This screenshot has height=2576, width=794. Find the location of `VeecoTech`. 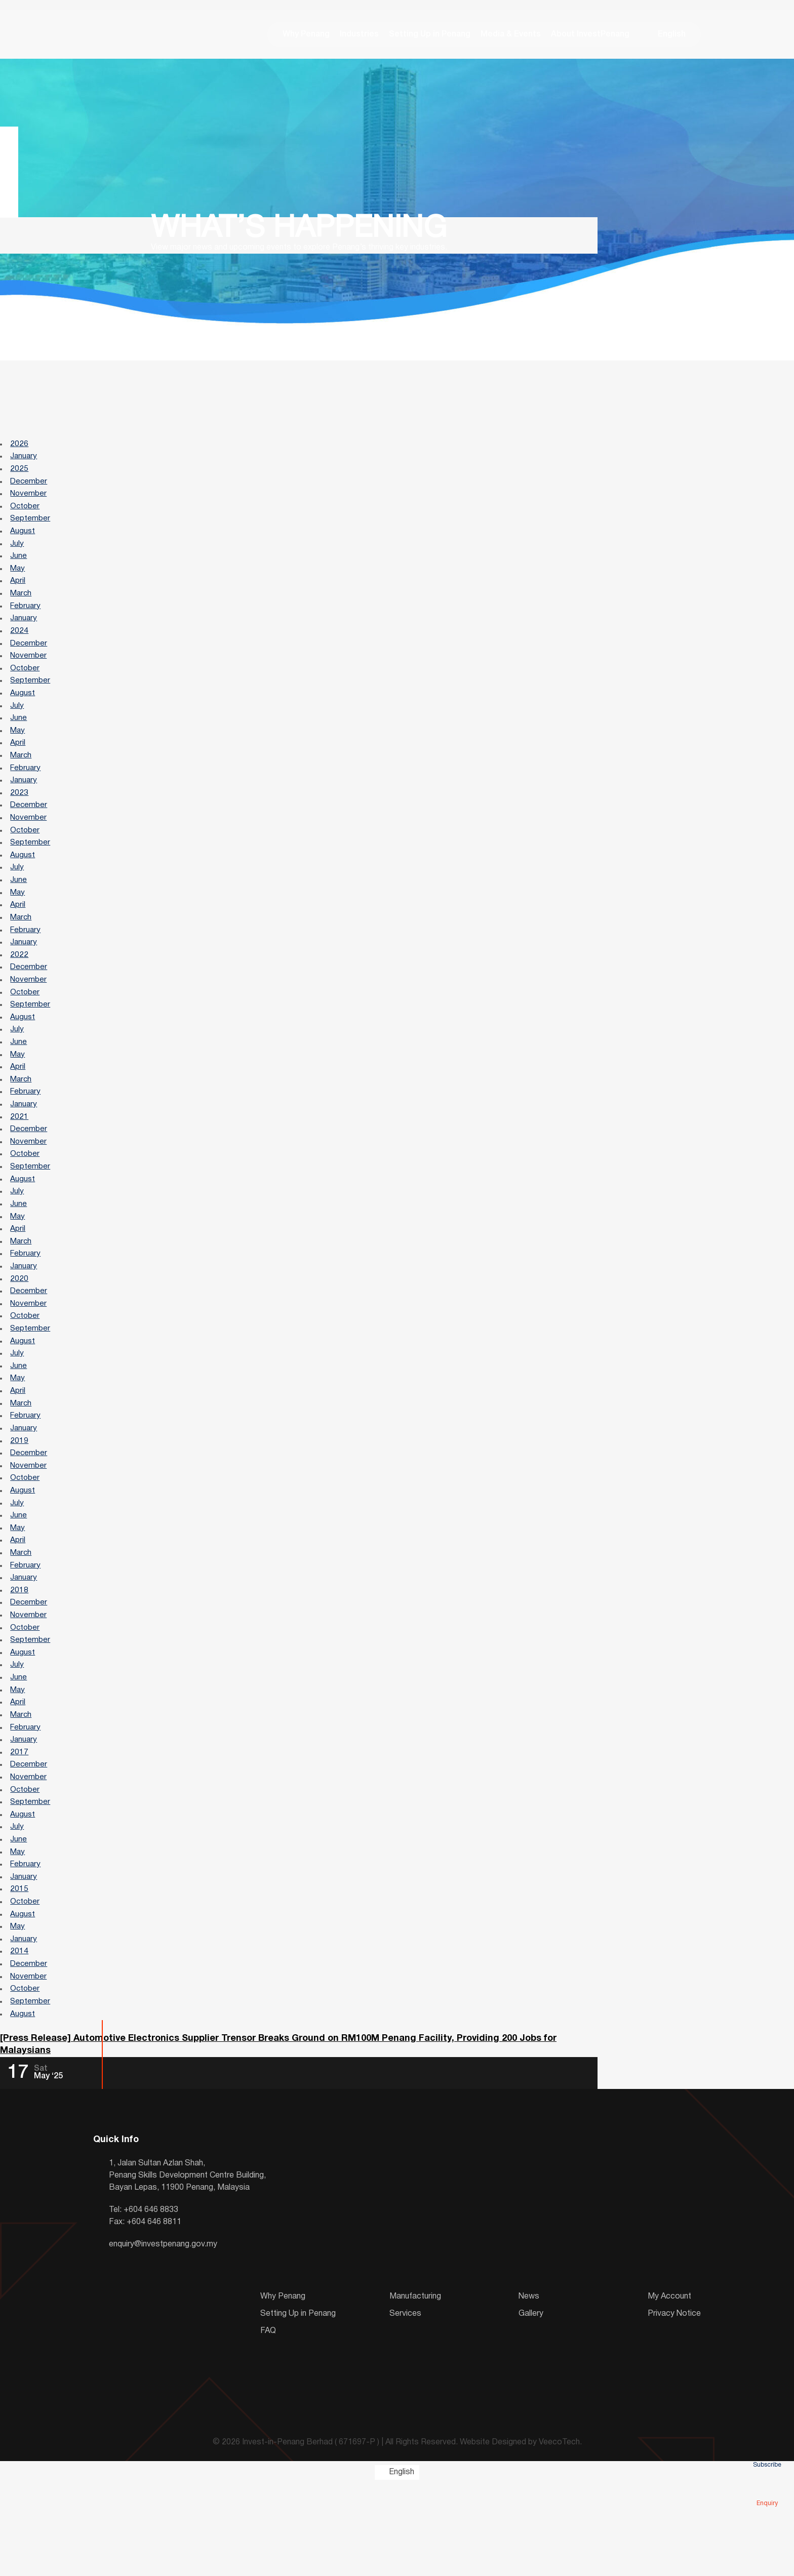

VeecoTech is located at coordinates (559, 2535).